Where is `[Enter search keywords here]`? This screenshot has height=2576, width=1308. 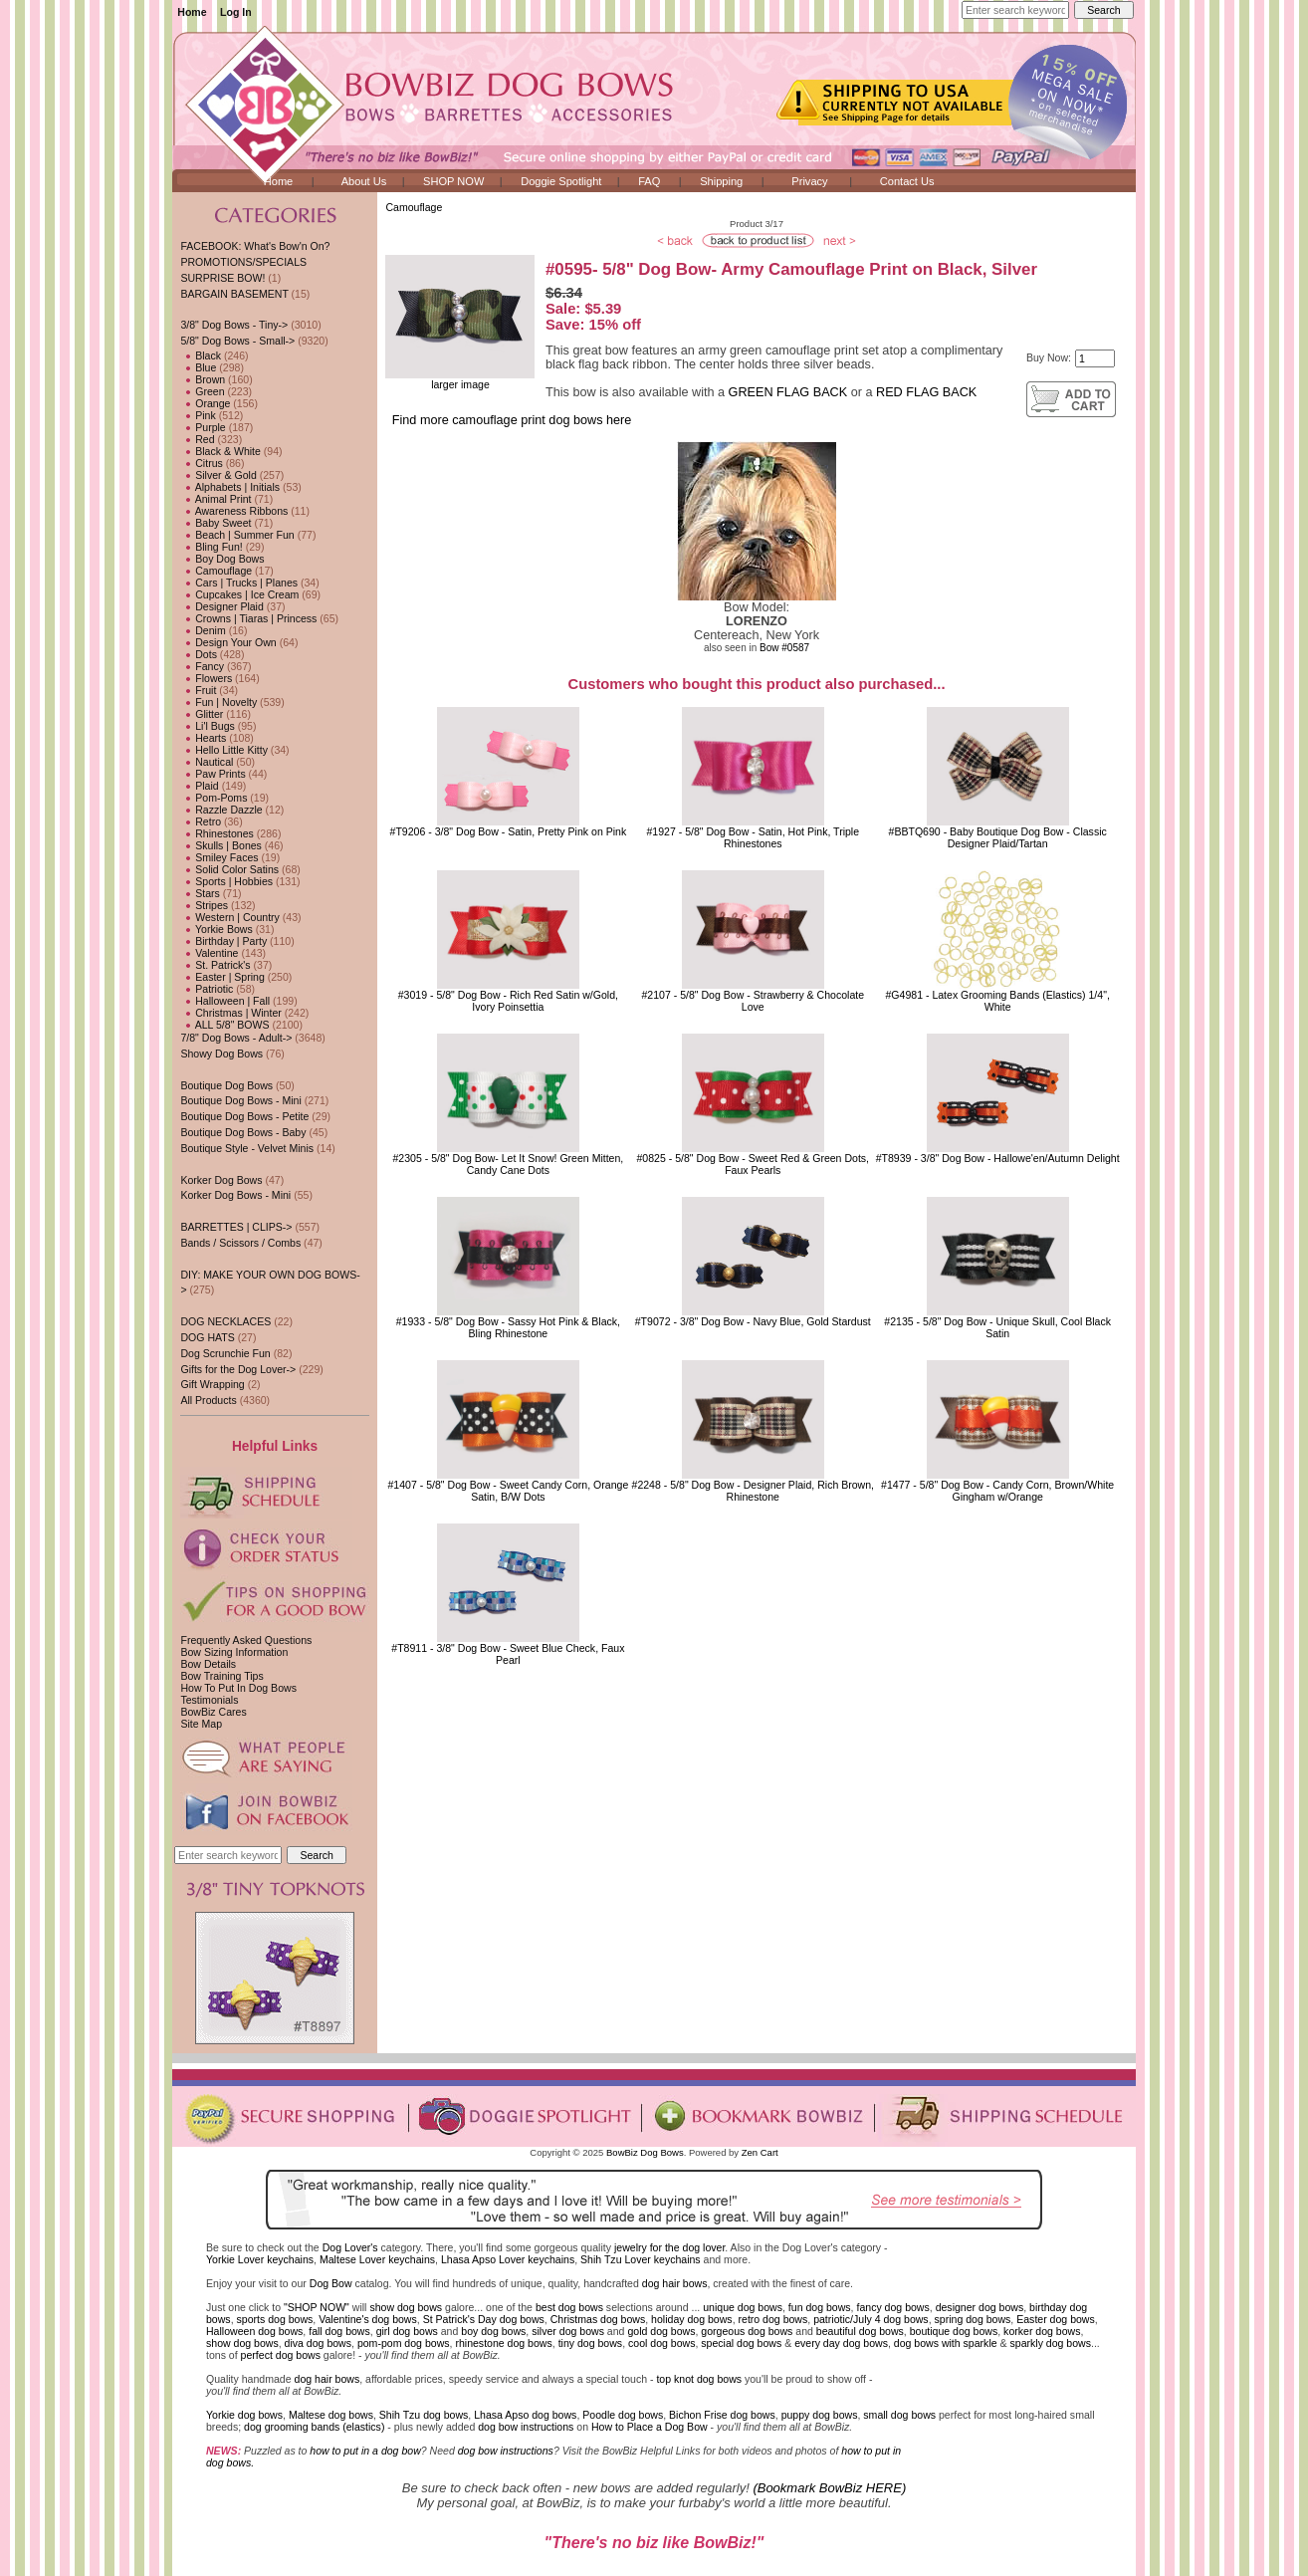 [Enter search keywords here] is located at coordinates (1015, 10).